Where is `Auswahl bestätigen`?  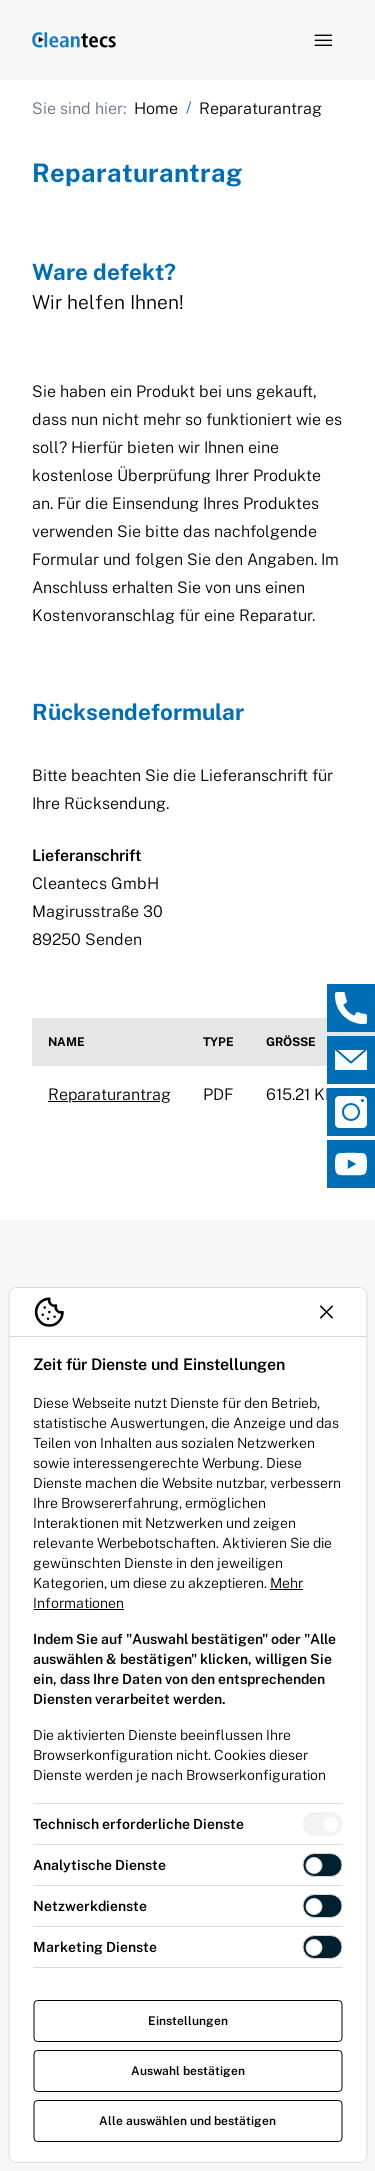
Auswahl bestätigen is located at coordinates (188, 2071).